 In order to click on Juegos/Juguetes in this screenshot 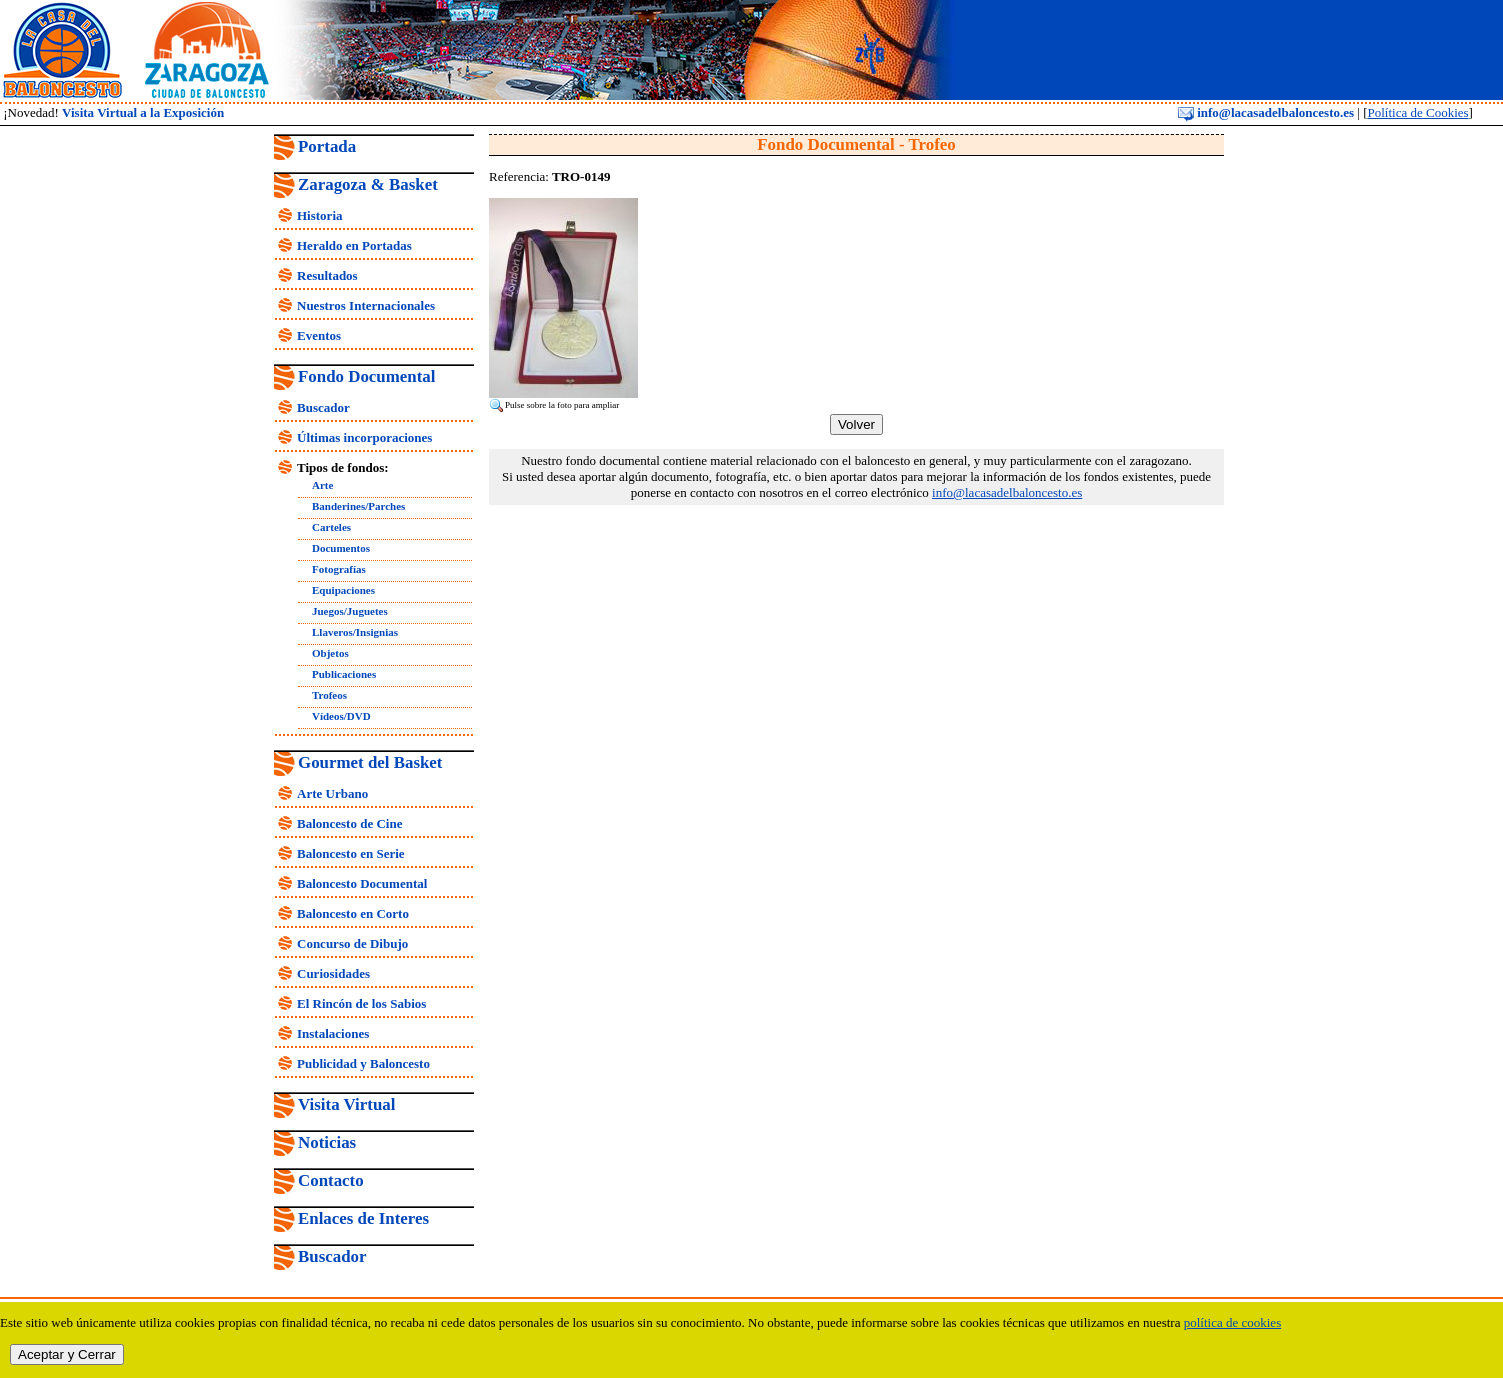, I will do `click(350, 611)`.